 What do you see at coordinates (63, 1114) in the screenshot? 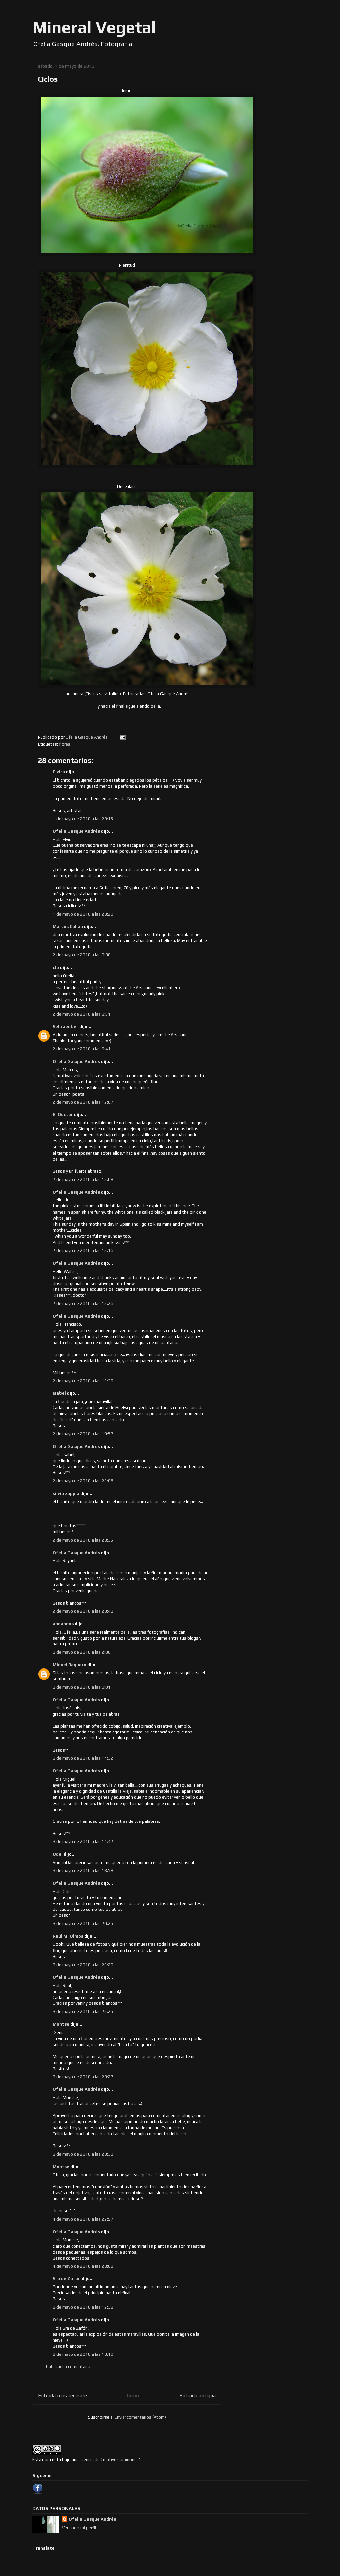
I see `El Doctor` at bounding box center [63, 1114].